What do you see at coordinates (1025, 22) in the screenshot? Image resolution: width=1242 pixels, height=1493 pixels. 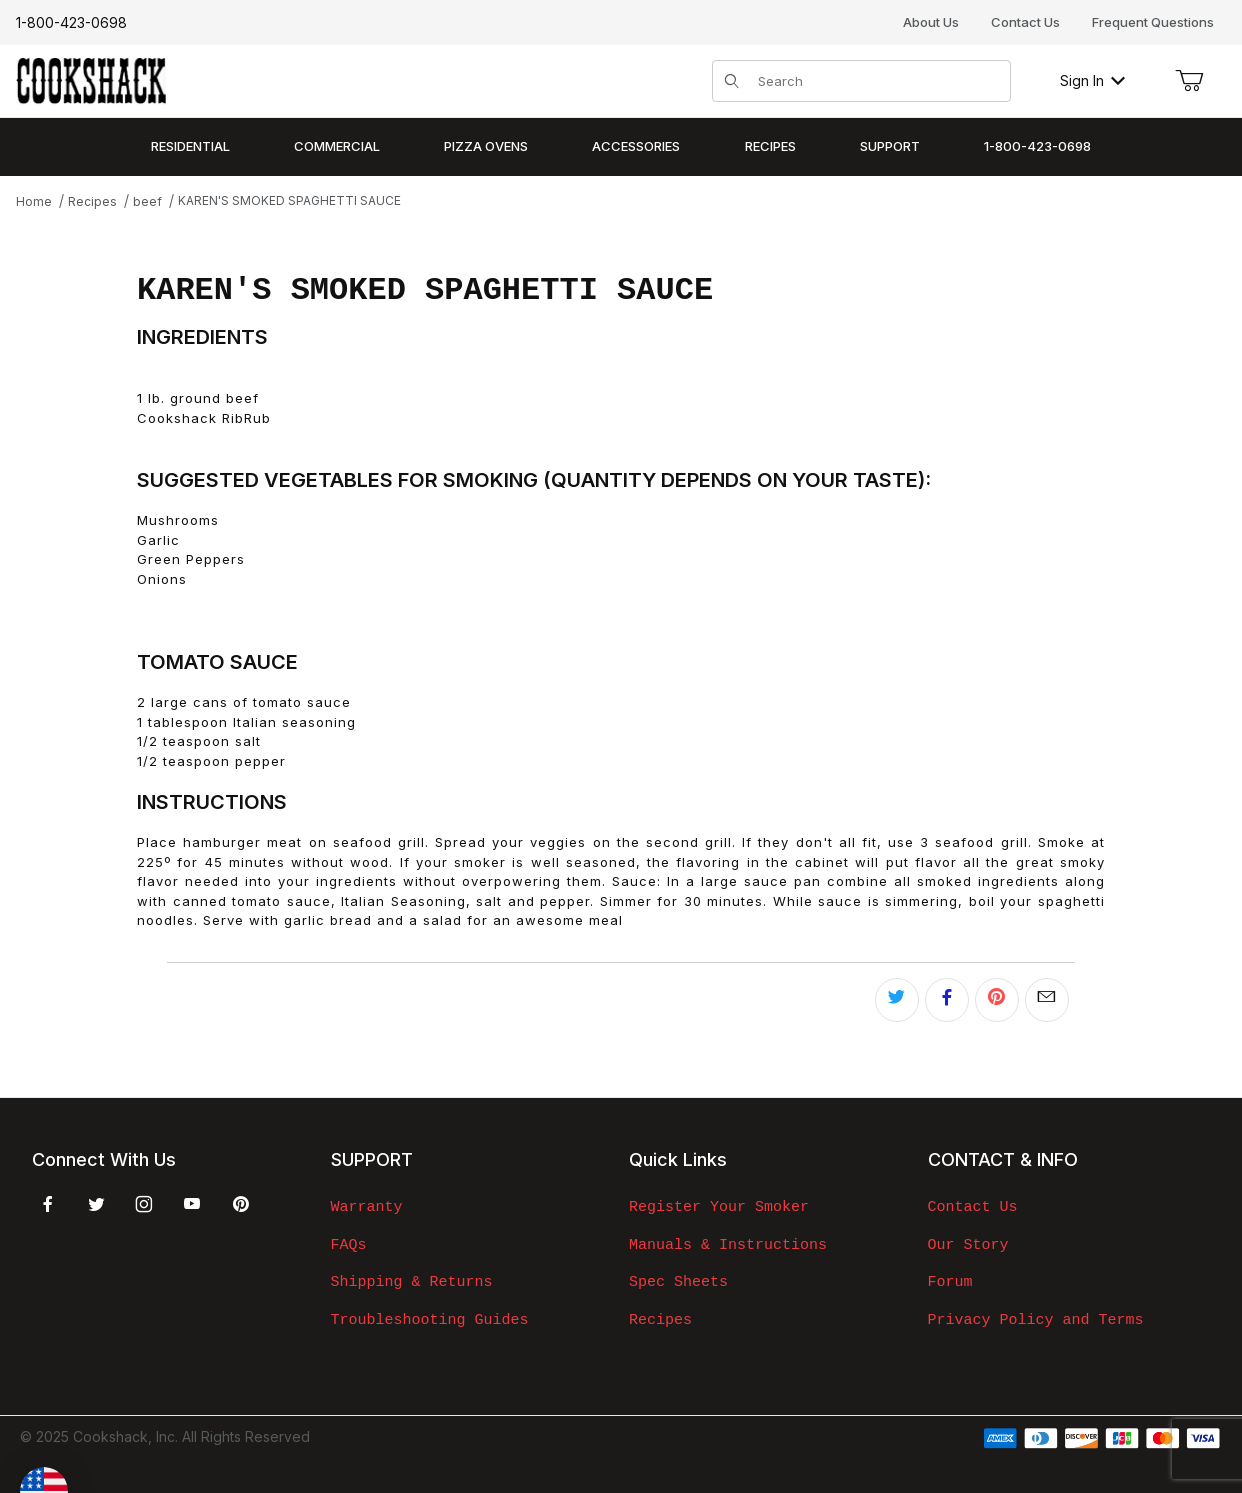 I see `Contact Us` at bounding box center [1025, 22].